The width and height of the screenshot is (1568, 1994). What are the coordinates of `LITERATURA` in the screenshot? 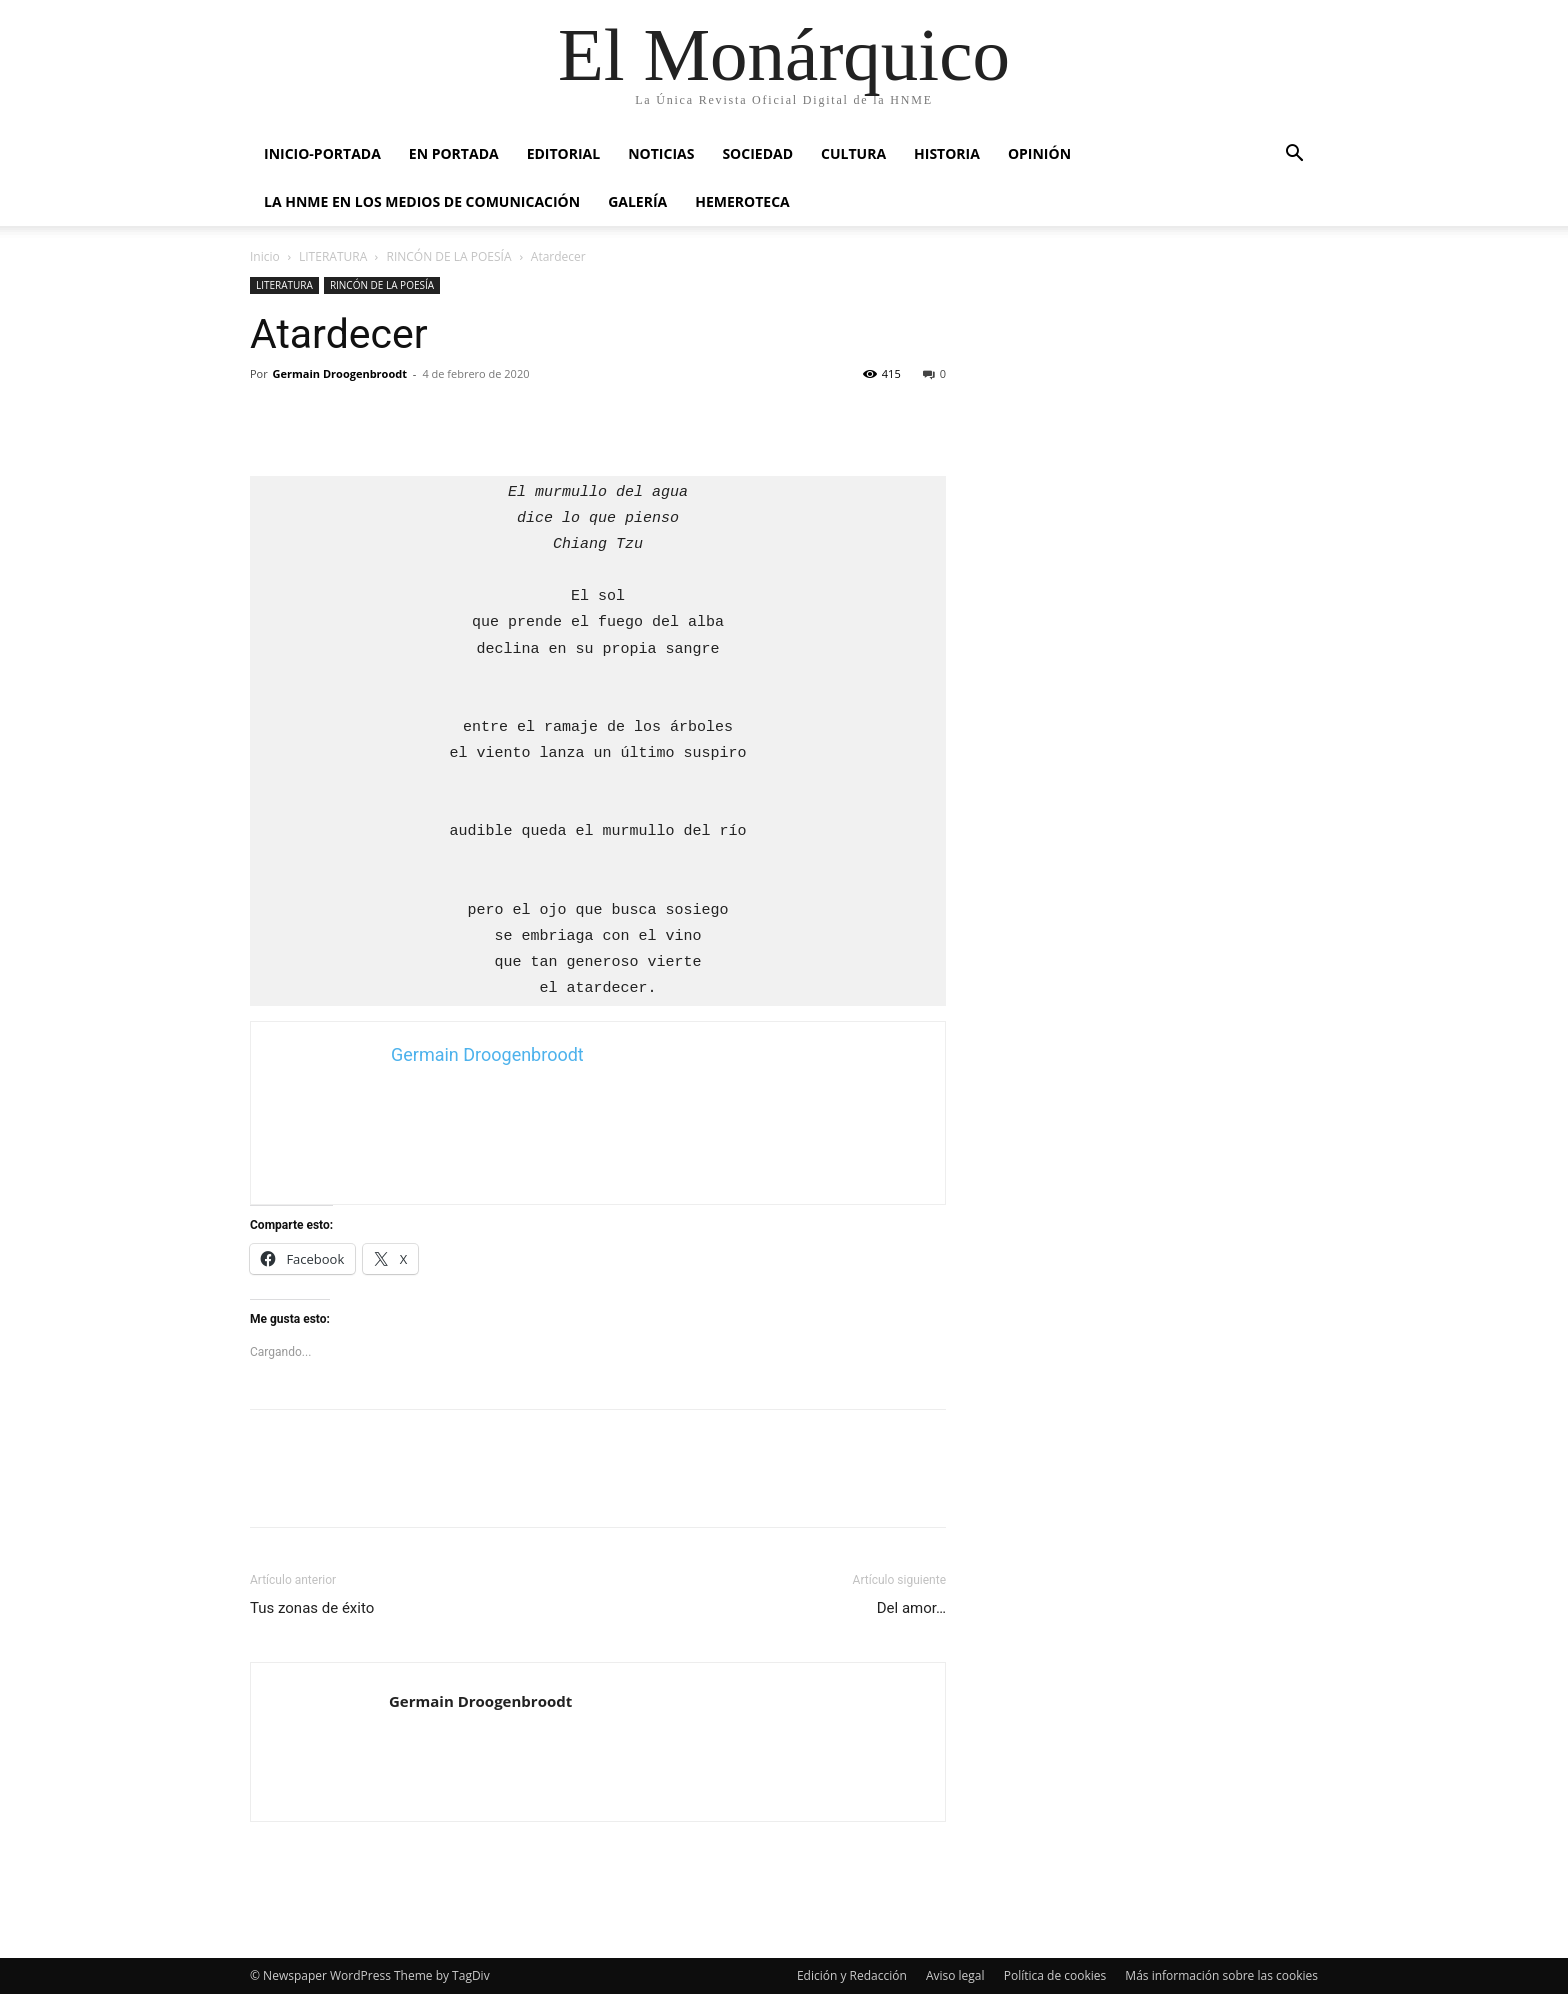 It's located at (333, 256).